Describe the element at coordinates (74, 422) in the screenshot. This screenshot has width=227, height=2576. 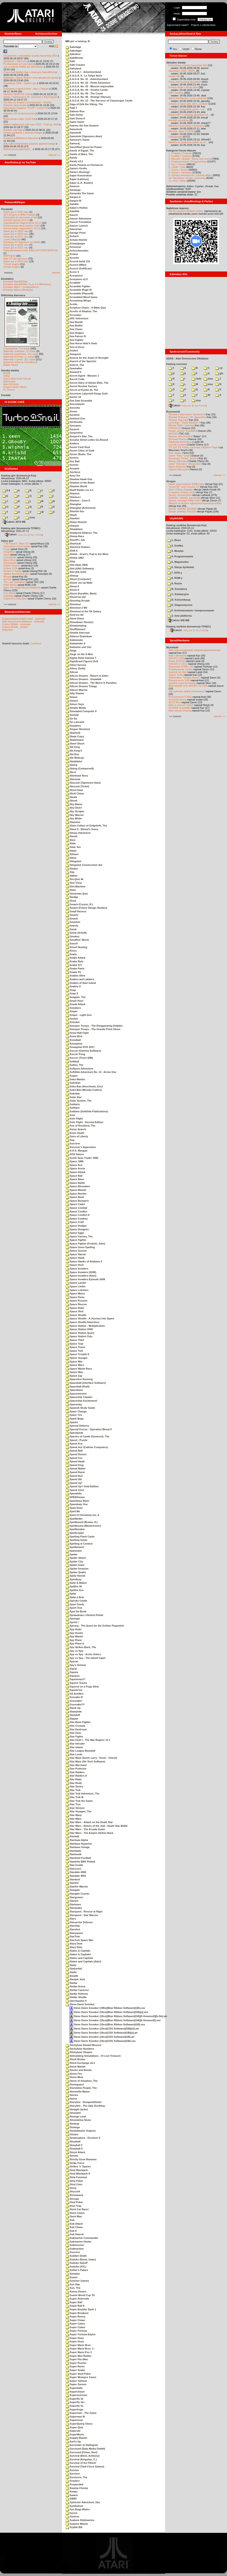
I see `Serduszka` at that location.